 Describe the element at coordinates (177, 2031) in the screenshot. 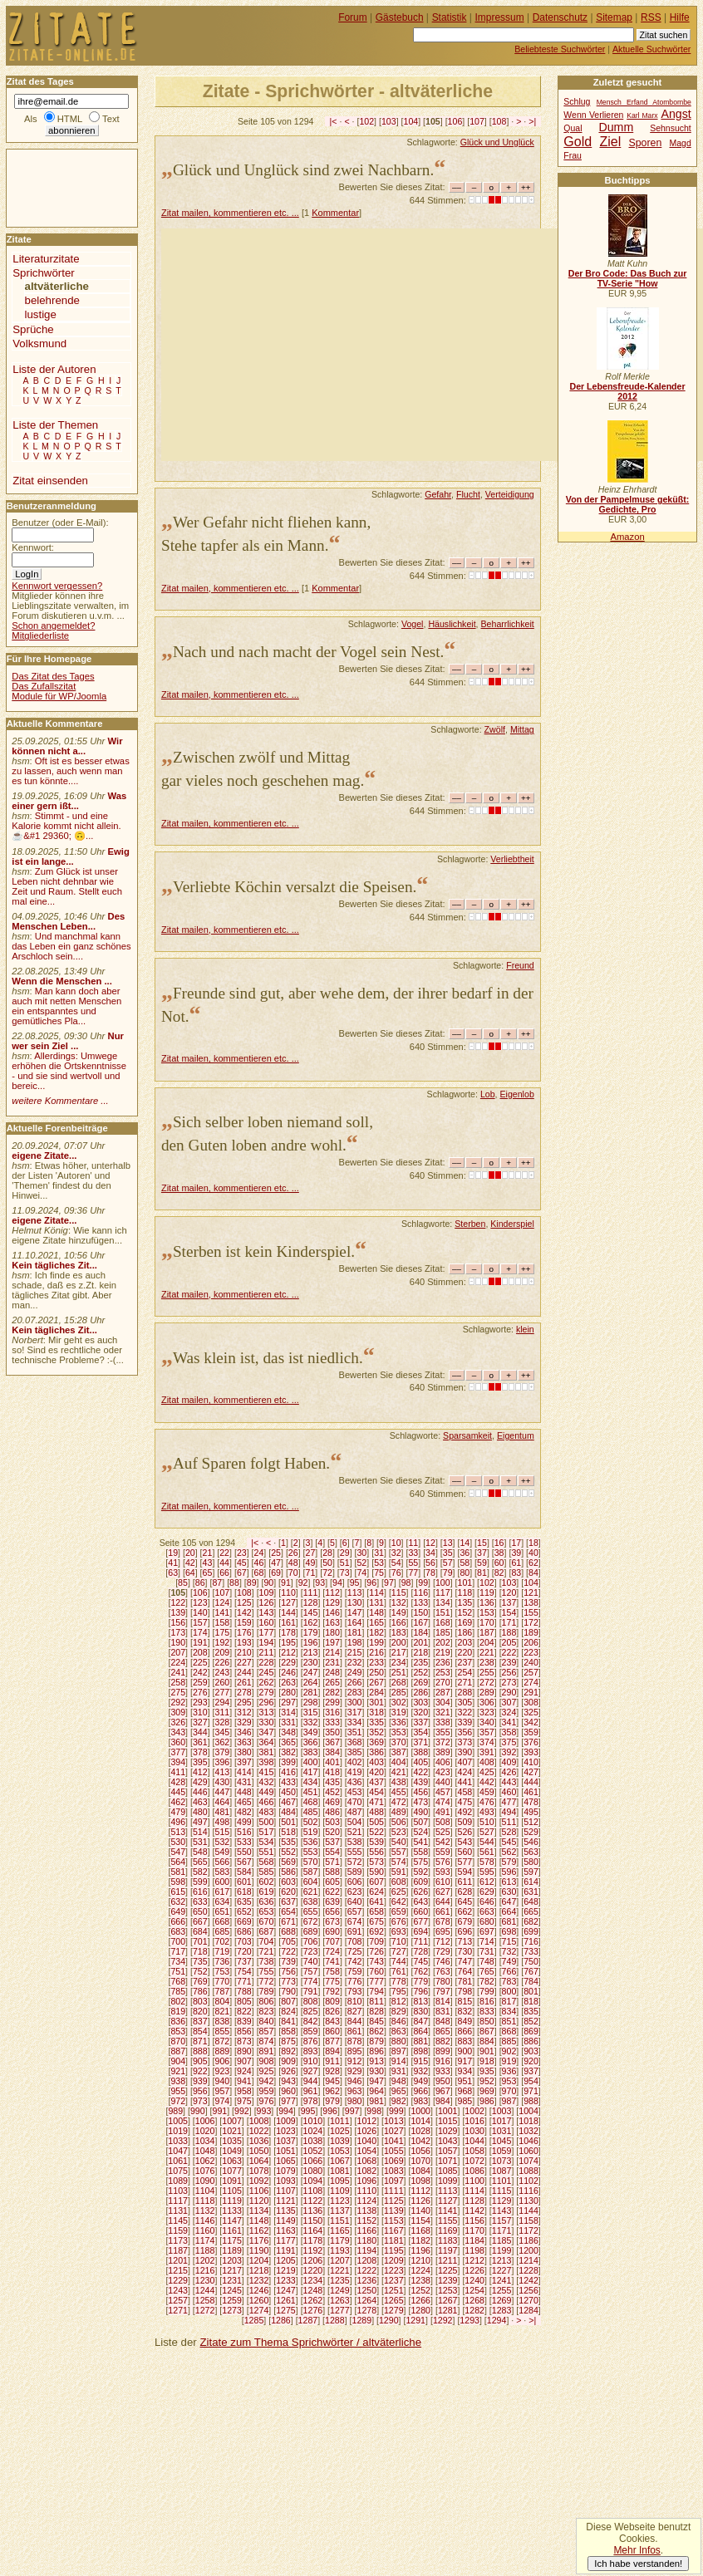

I see `853` at that location.